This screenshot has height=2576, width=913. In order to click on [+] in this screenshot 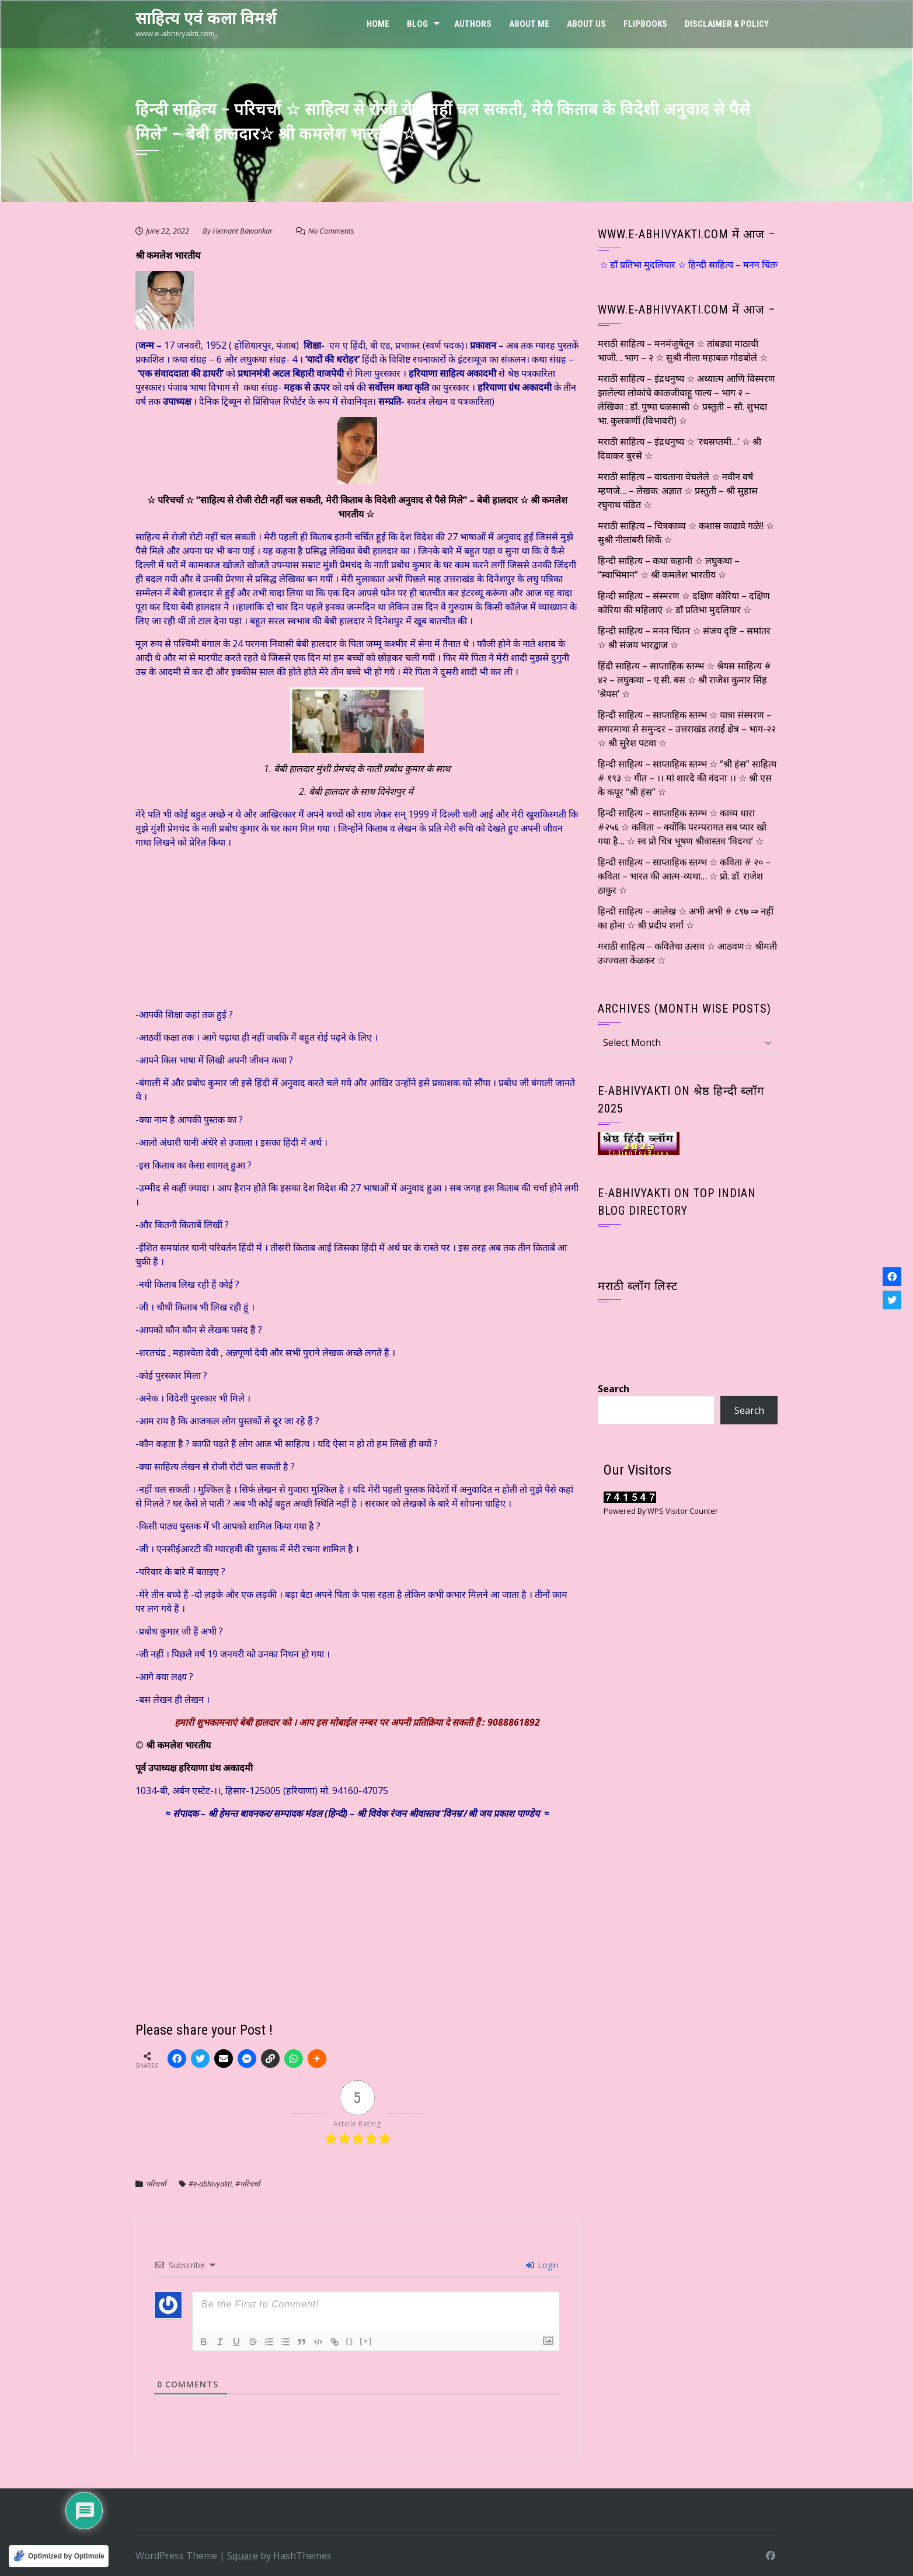, I will do `click(366, 2341)`.